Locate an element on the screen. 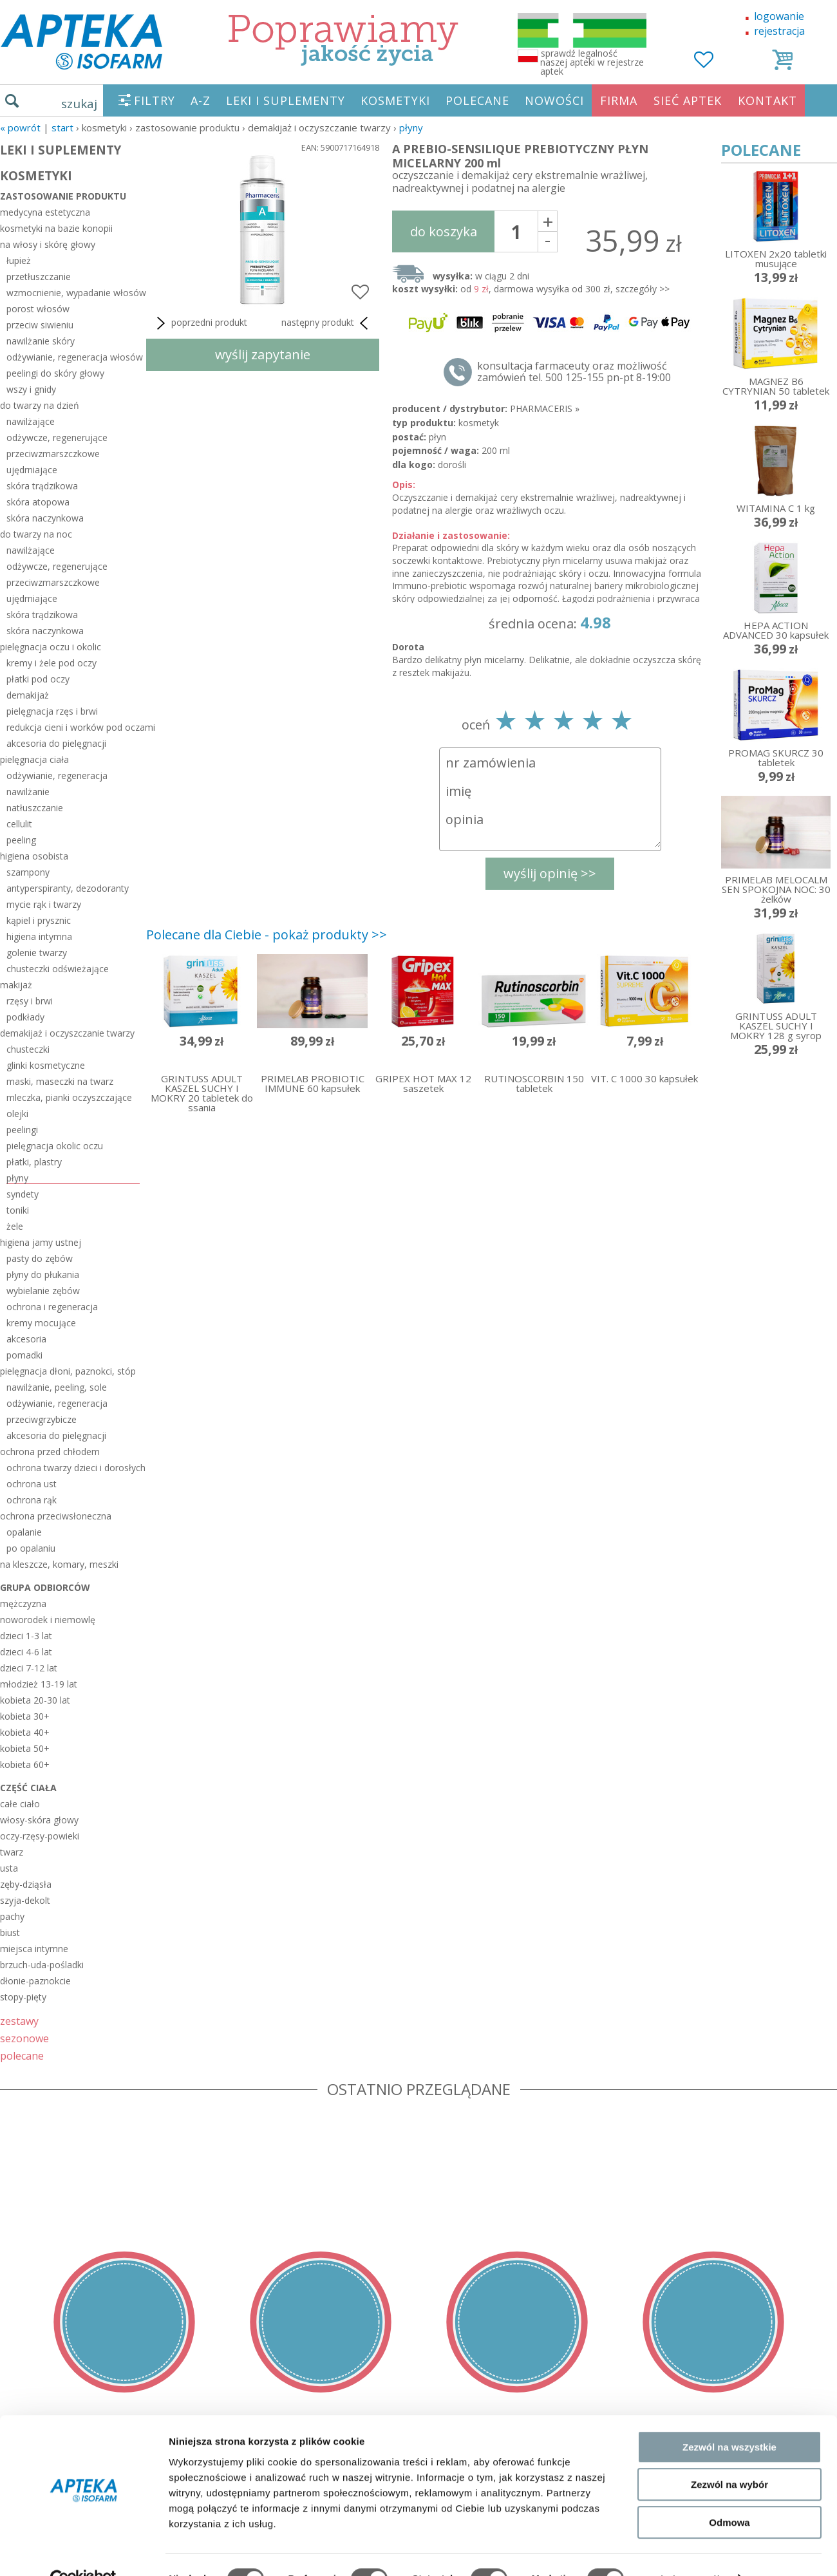 The image size is (837, 2576). nawilżanie is located at coordinates (28, 791).